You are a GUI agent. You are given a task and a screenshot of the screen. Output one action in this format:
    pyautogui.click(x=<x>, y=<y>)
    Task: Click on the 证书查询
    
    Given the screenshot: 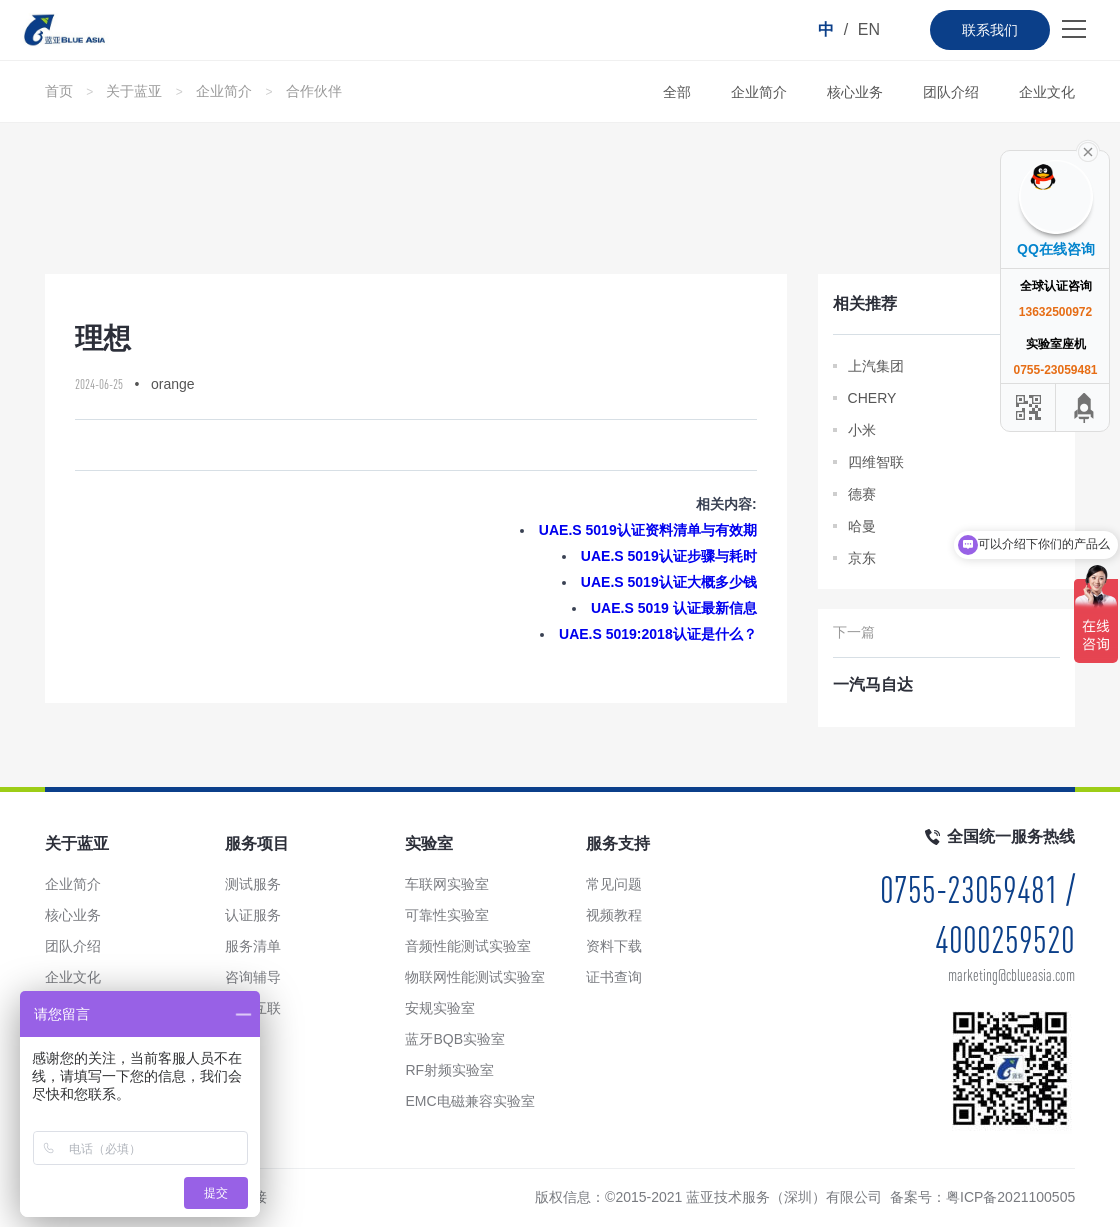 What is the action you would take?
    pyautogui.click(x=614, y=977)
    